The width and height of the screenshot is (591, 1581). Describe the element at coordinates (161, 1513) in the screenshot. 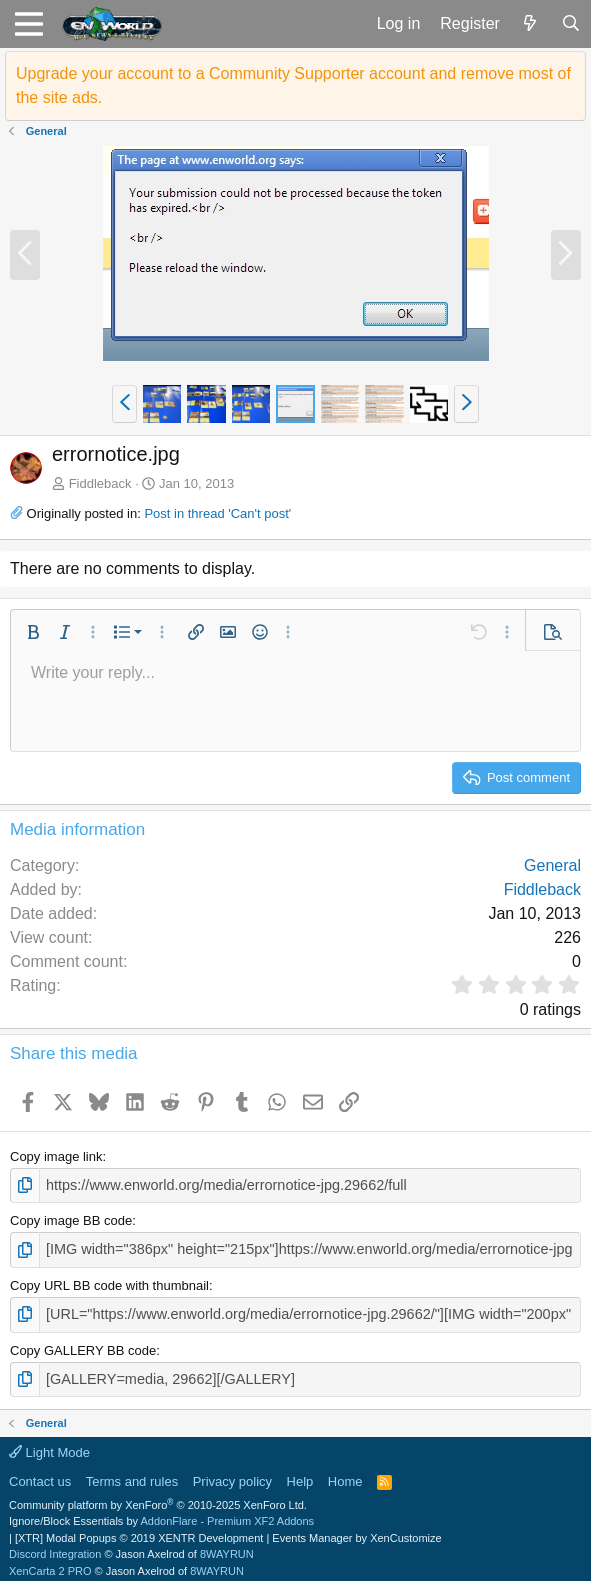

I see `Ignore/Block Essentials by` at that location.